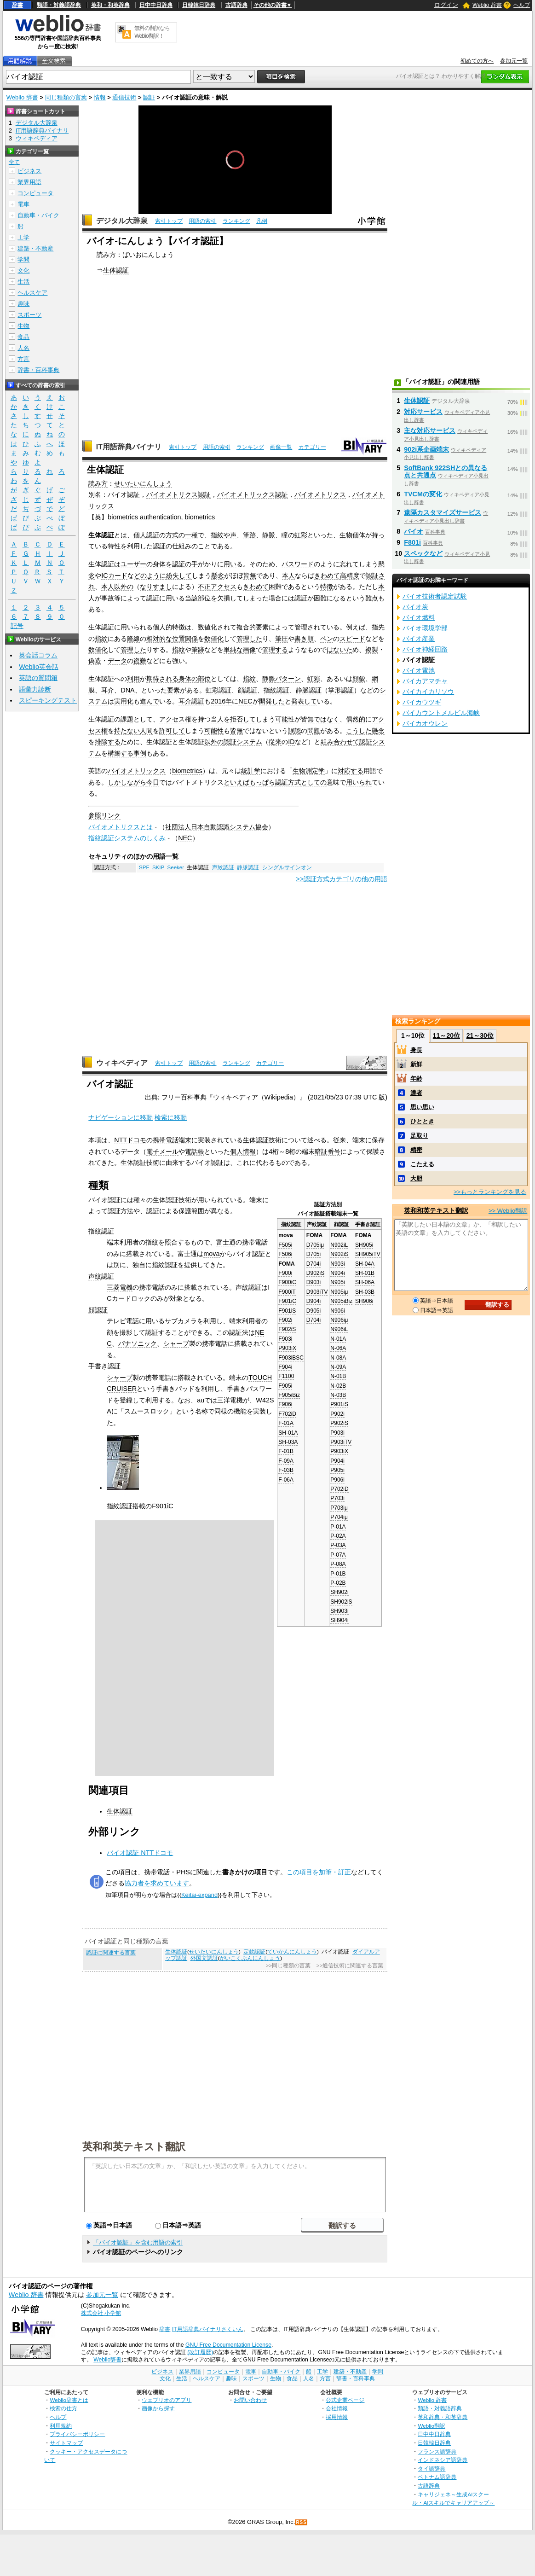 This screenshot has width=535, height=2576. What do you see at coordinates (233, 649) in the screenshot?
I see `単純な` at bounding box center [233, 649].